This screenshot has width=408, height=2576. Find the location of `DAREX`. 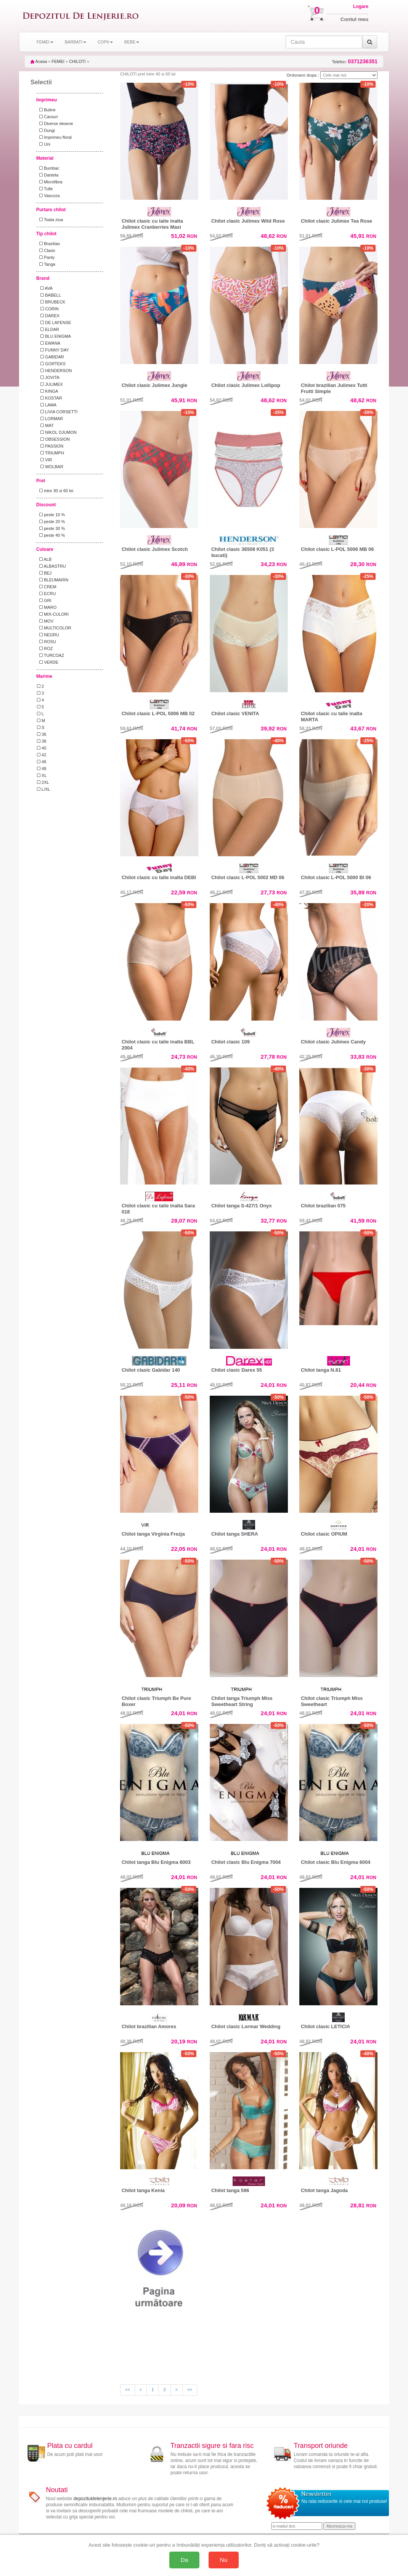

DAREX is located at coordinates (48, 315).